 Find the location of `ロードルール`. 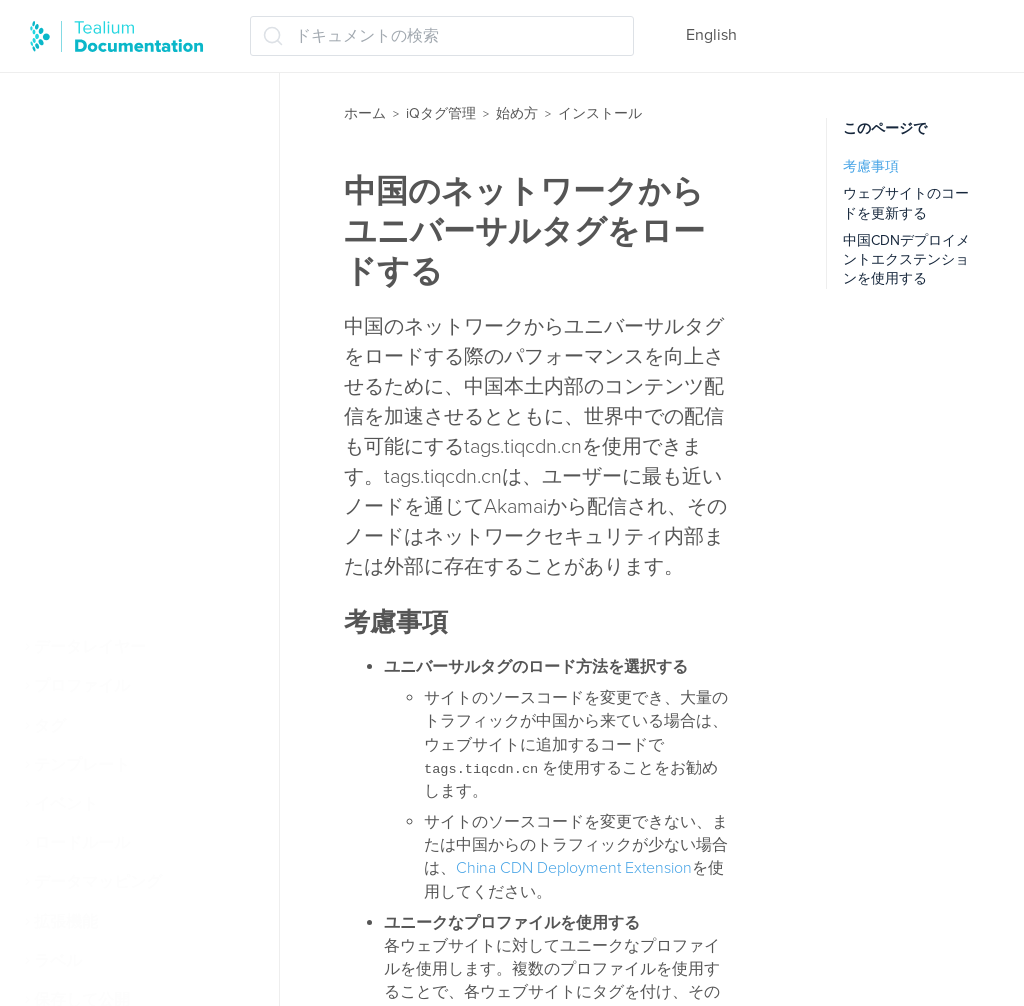

ロードルール is located at coordinates (82, 843).